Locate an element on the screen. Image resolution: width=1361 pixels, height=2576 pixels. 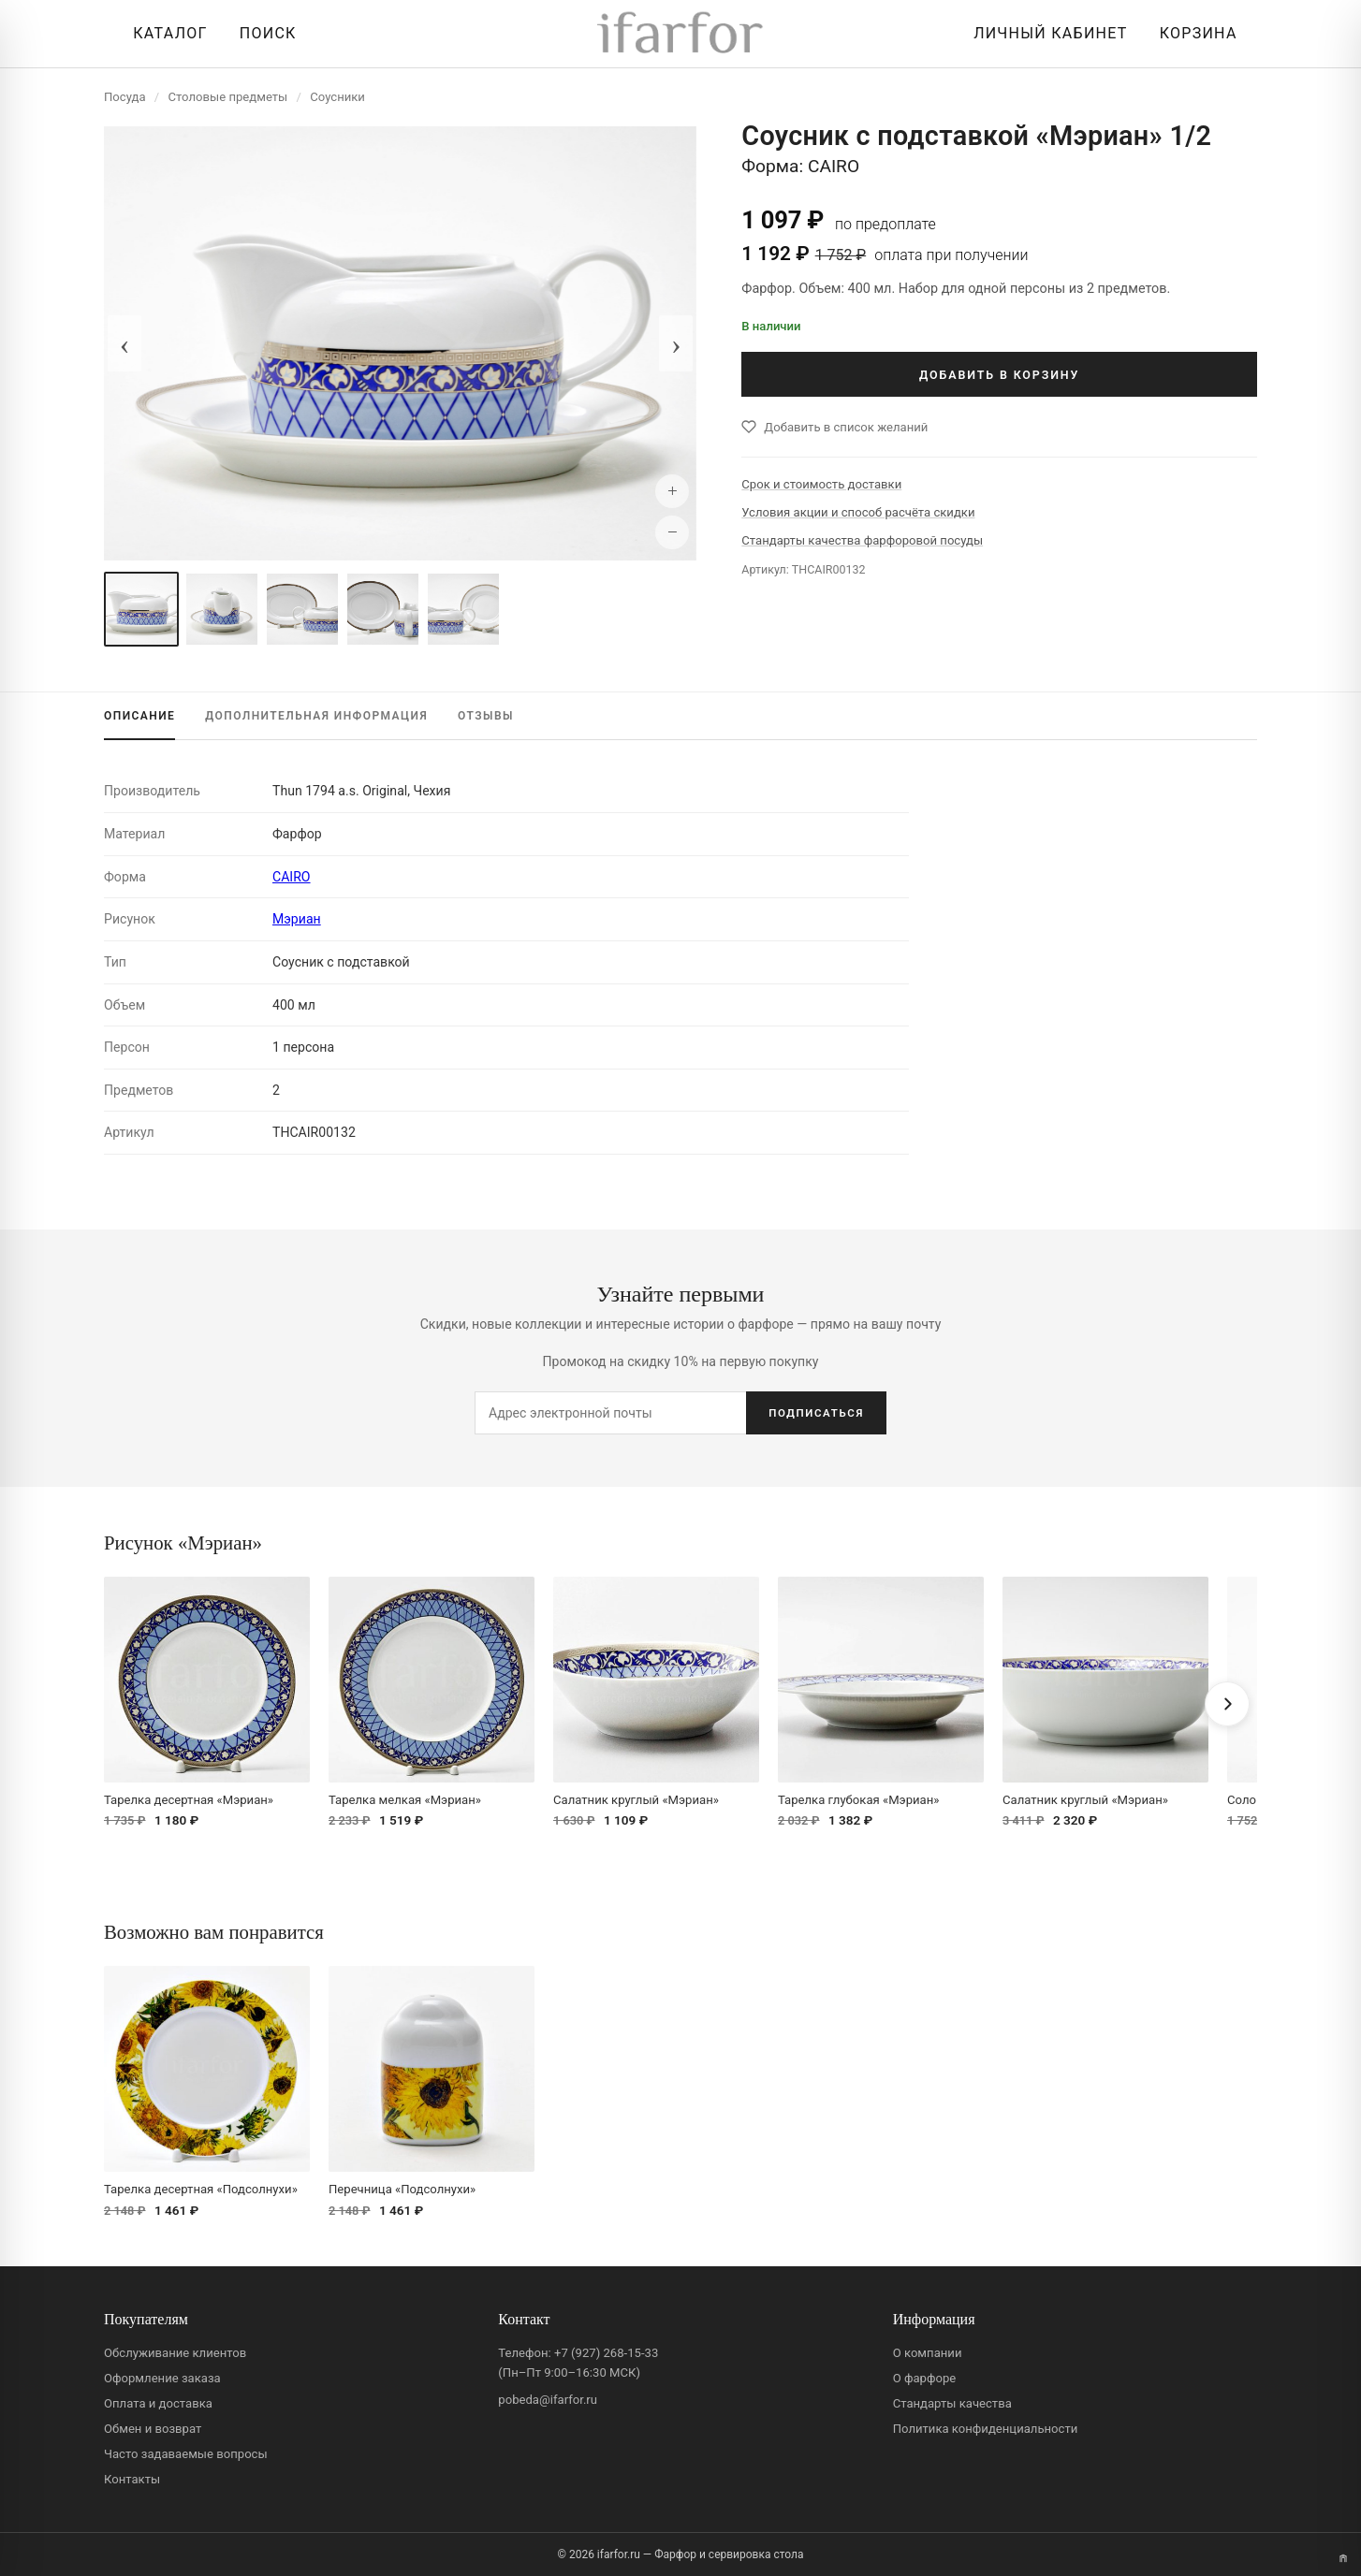
[Личный кабинет] is located at coordinates (1045, 33).